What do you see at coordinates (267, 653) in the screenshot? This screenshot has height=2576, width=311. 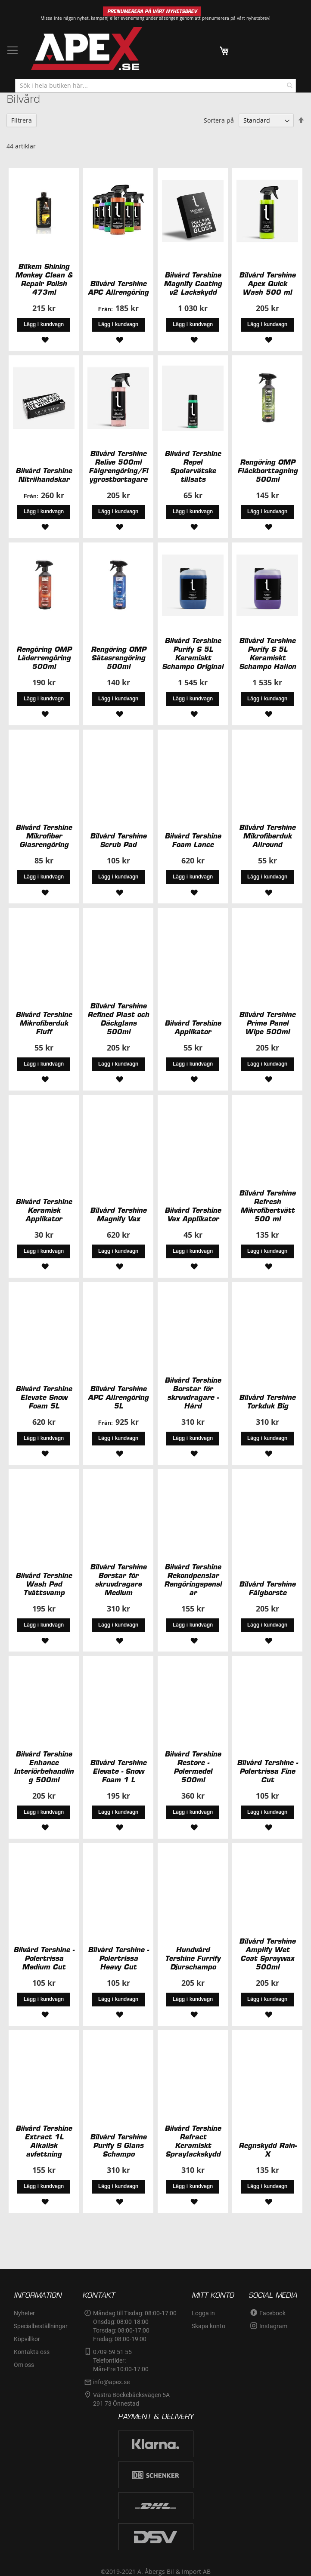 I see `Bilvård Tershine Purify S 5L Keramiskt Schampo Hallon` at bounding box center [267, 653].